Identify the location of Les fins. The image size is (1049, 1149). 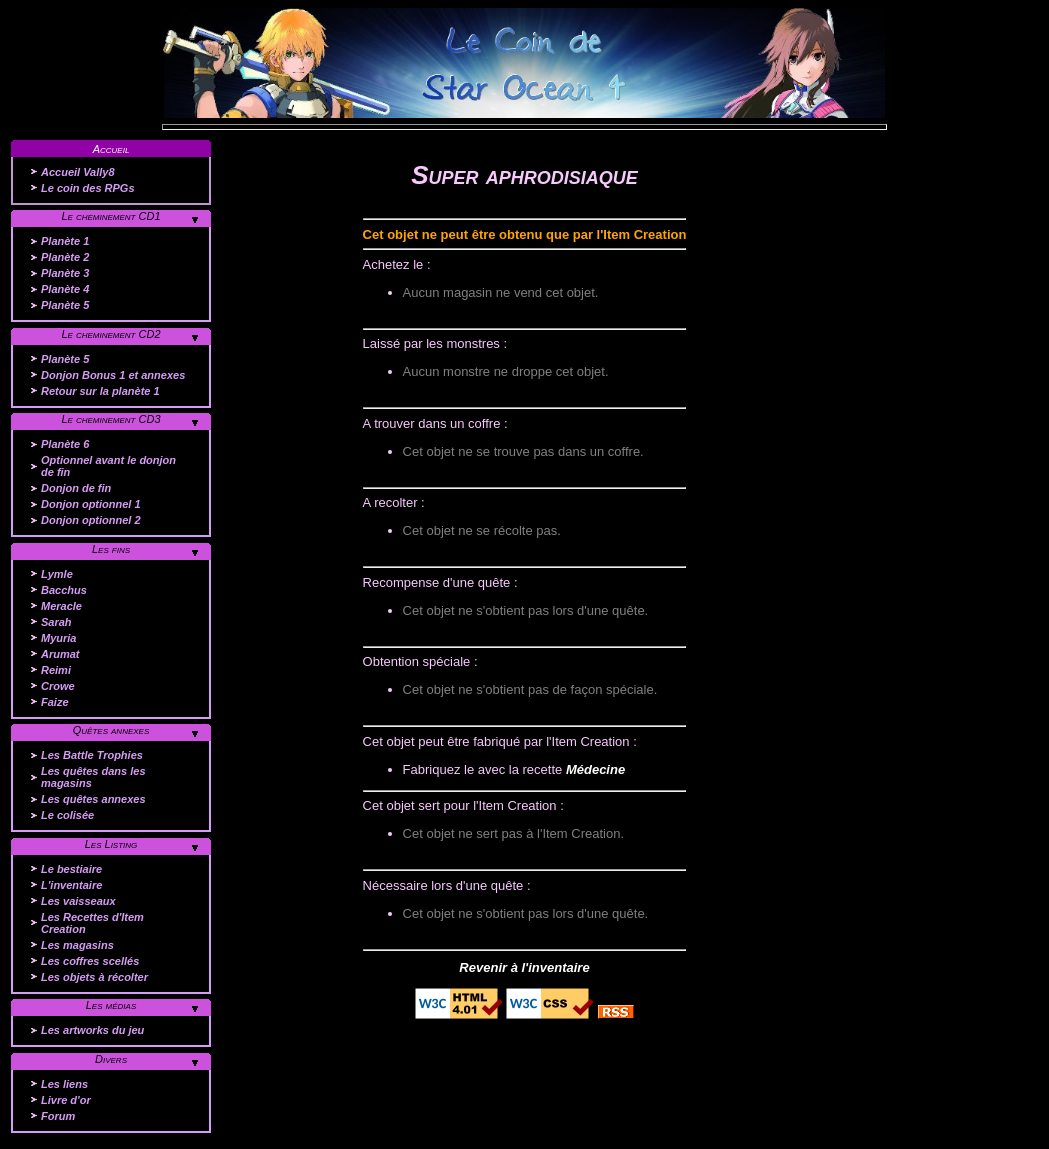
(111, 549).